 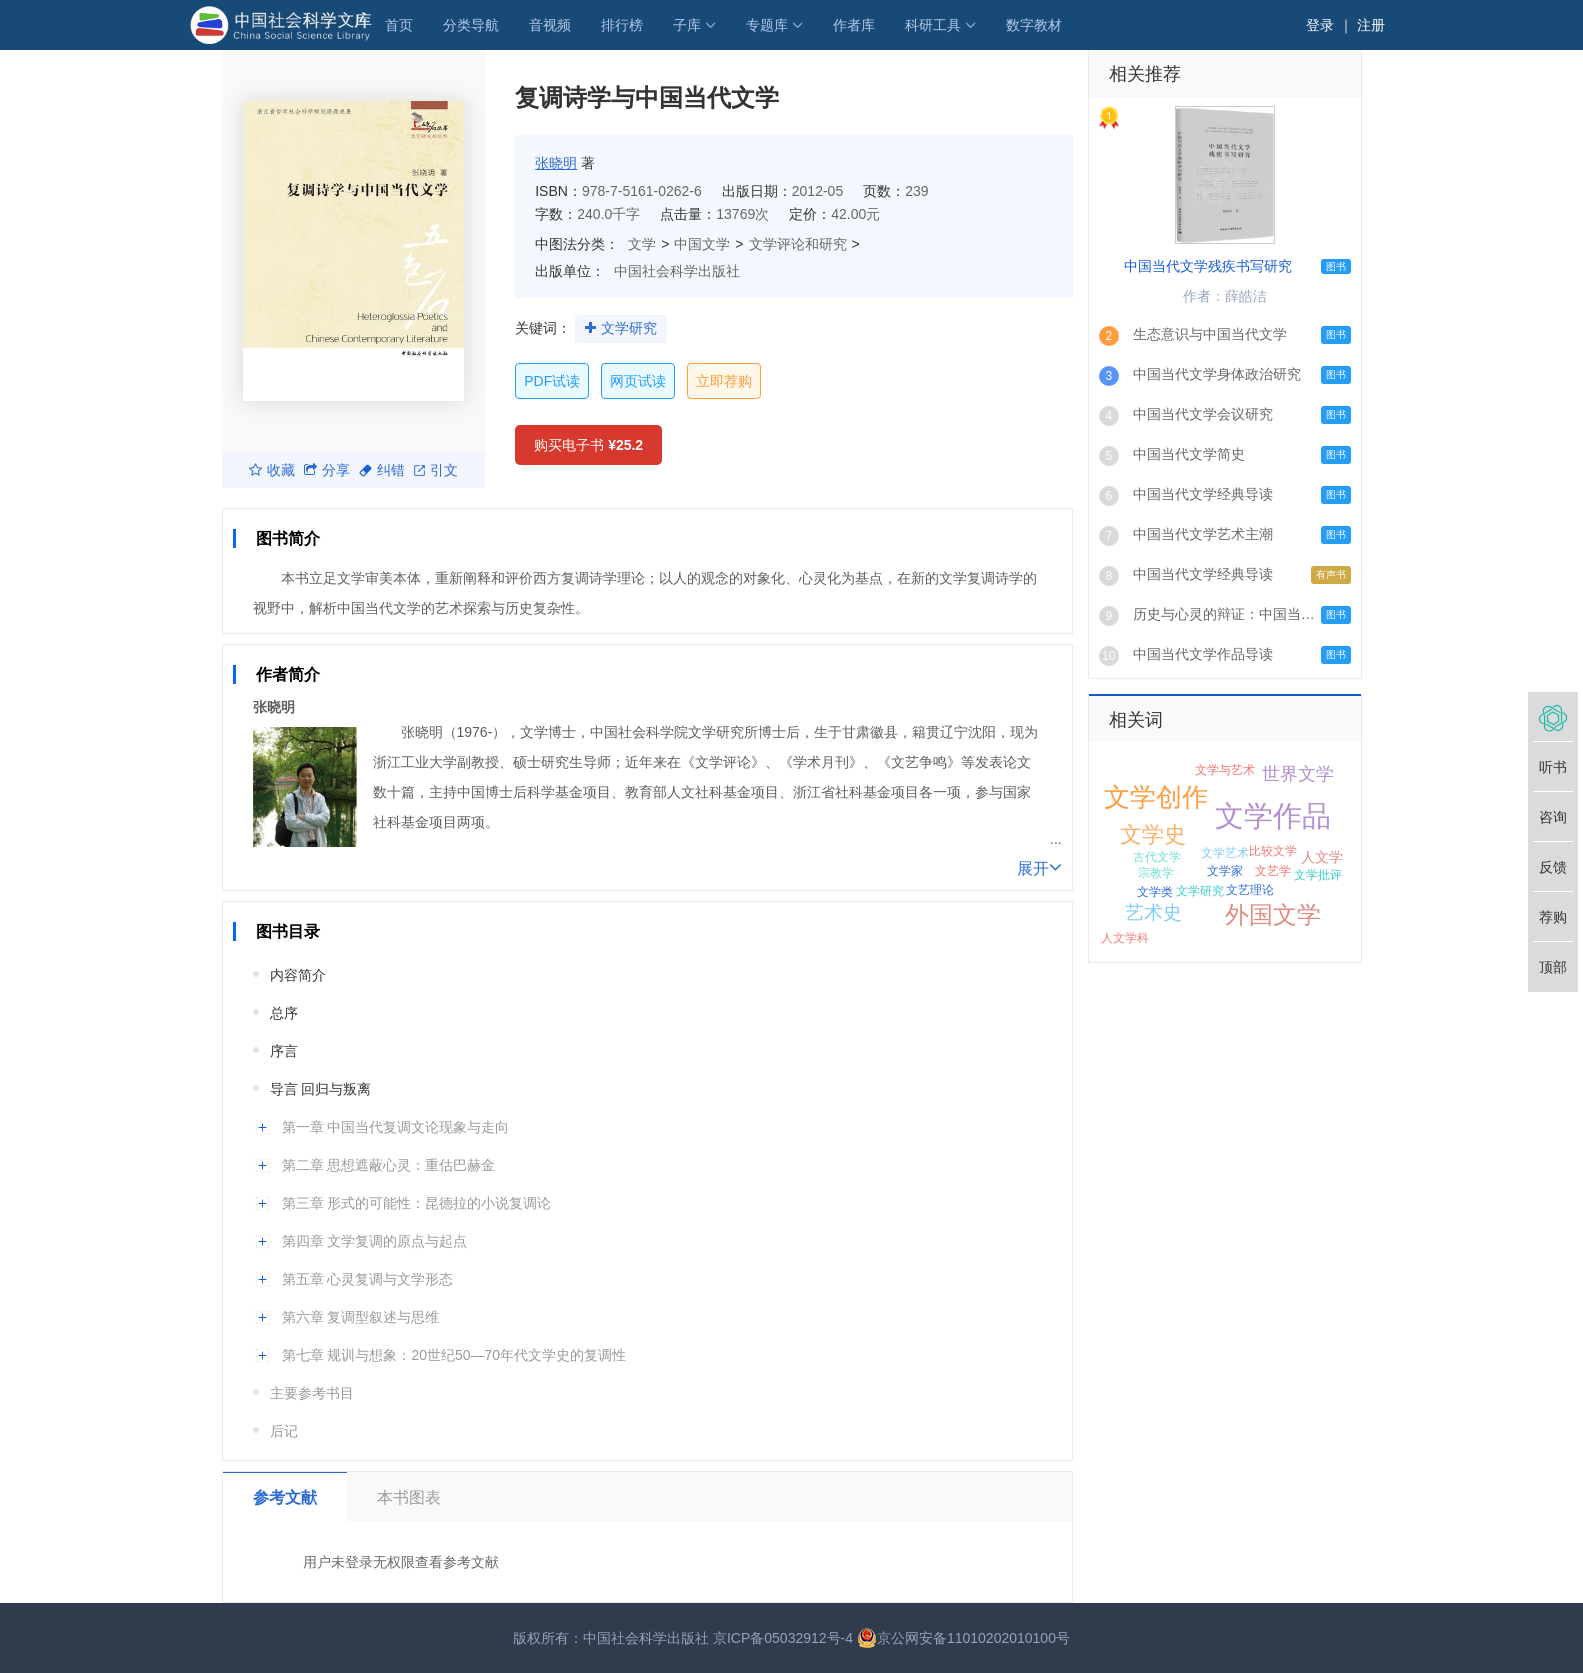 What do you see at coordinates (629, 328) in the screenshot?
I see `文学研究` at bounding box center [629, 328].